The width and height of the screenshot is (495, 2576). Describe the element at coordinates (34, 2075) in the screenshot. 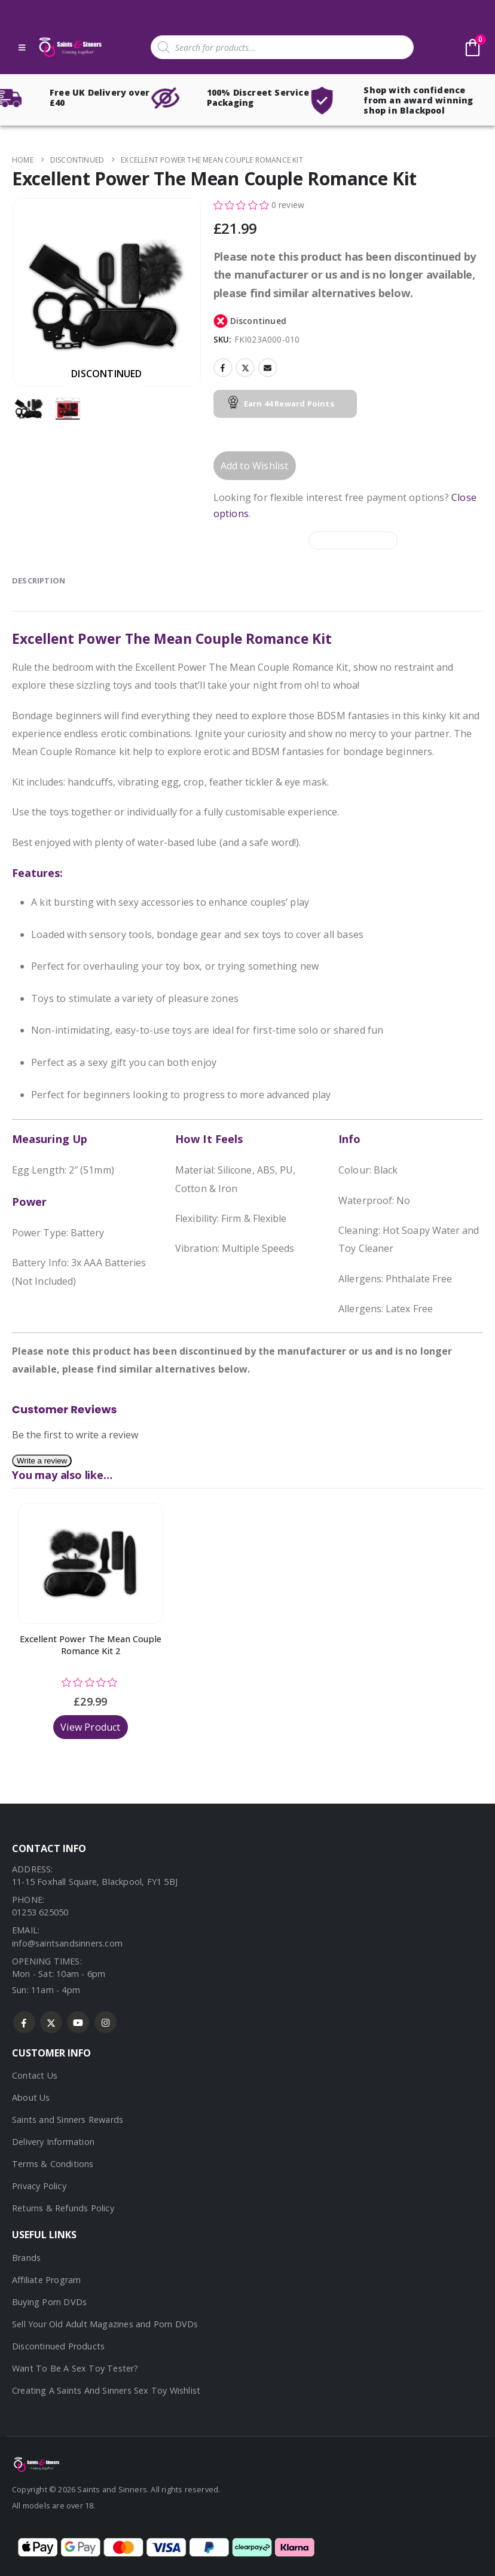

I see `Contact Us` at that location.